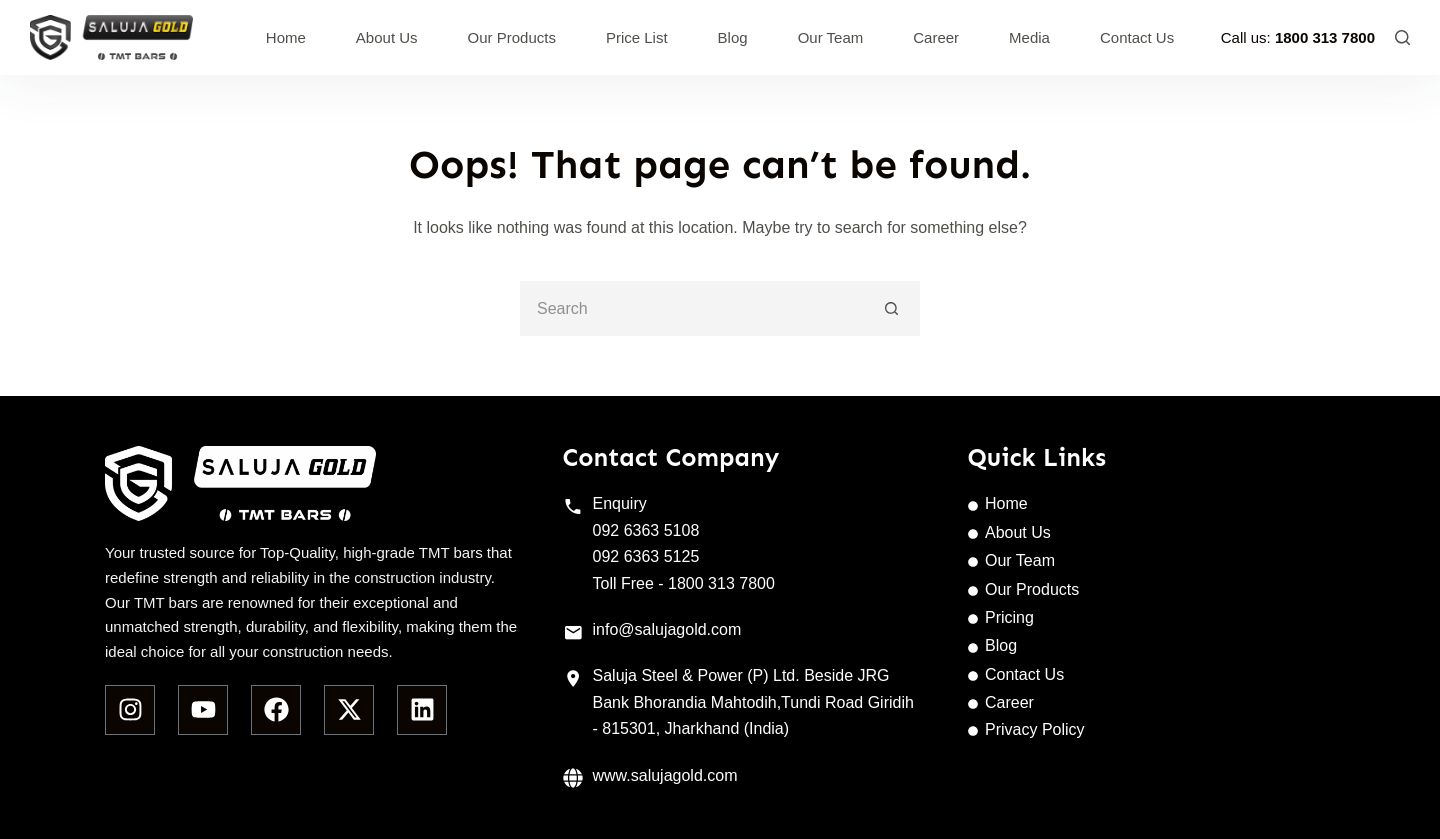  Describe the element at coordinates (512, 37) in the screenshot. I see `Our Products` at that location.